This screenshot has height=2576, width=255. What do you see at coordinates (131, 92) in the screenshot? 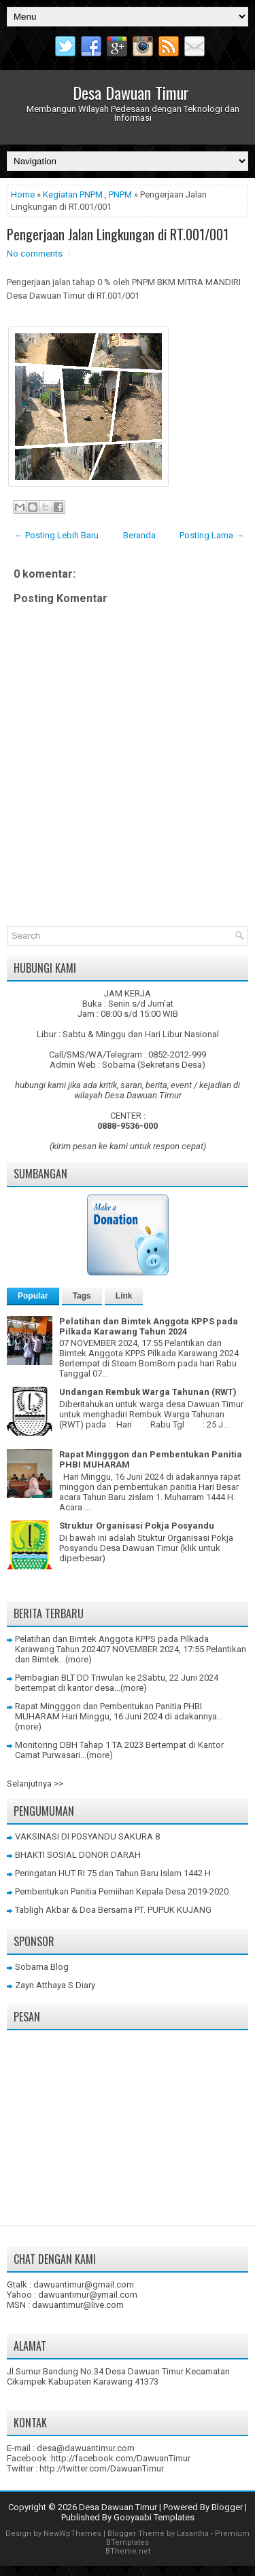
I see `Desa Dawuan Timur` at bounding box center [131, 92].